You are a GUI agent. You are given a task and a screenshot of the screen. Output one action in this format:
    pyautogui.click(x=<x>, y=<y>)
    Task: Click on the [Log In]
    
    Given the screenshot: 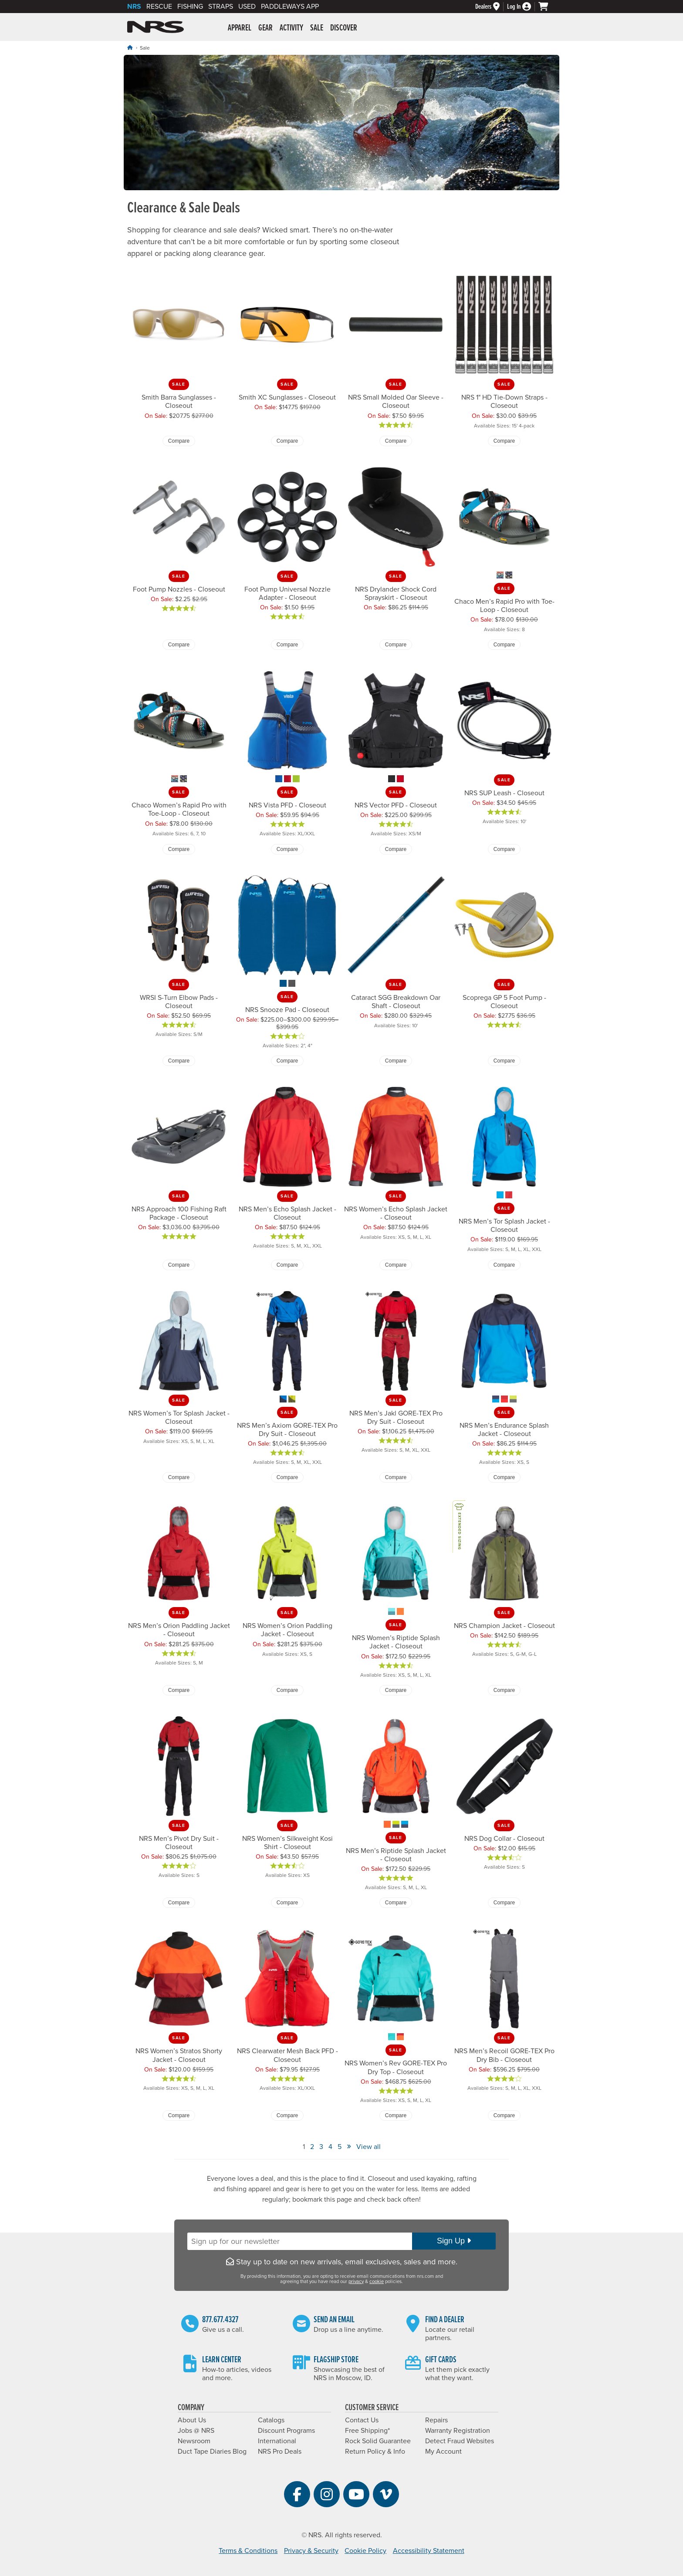 What is the action you would take?
    pyautogui.click(x=522, y=6)
    